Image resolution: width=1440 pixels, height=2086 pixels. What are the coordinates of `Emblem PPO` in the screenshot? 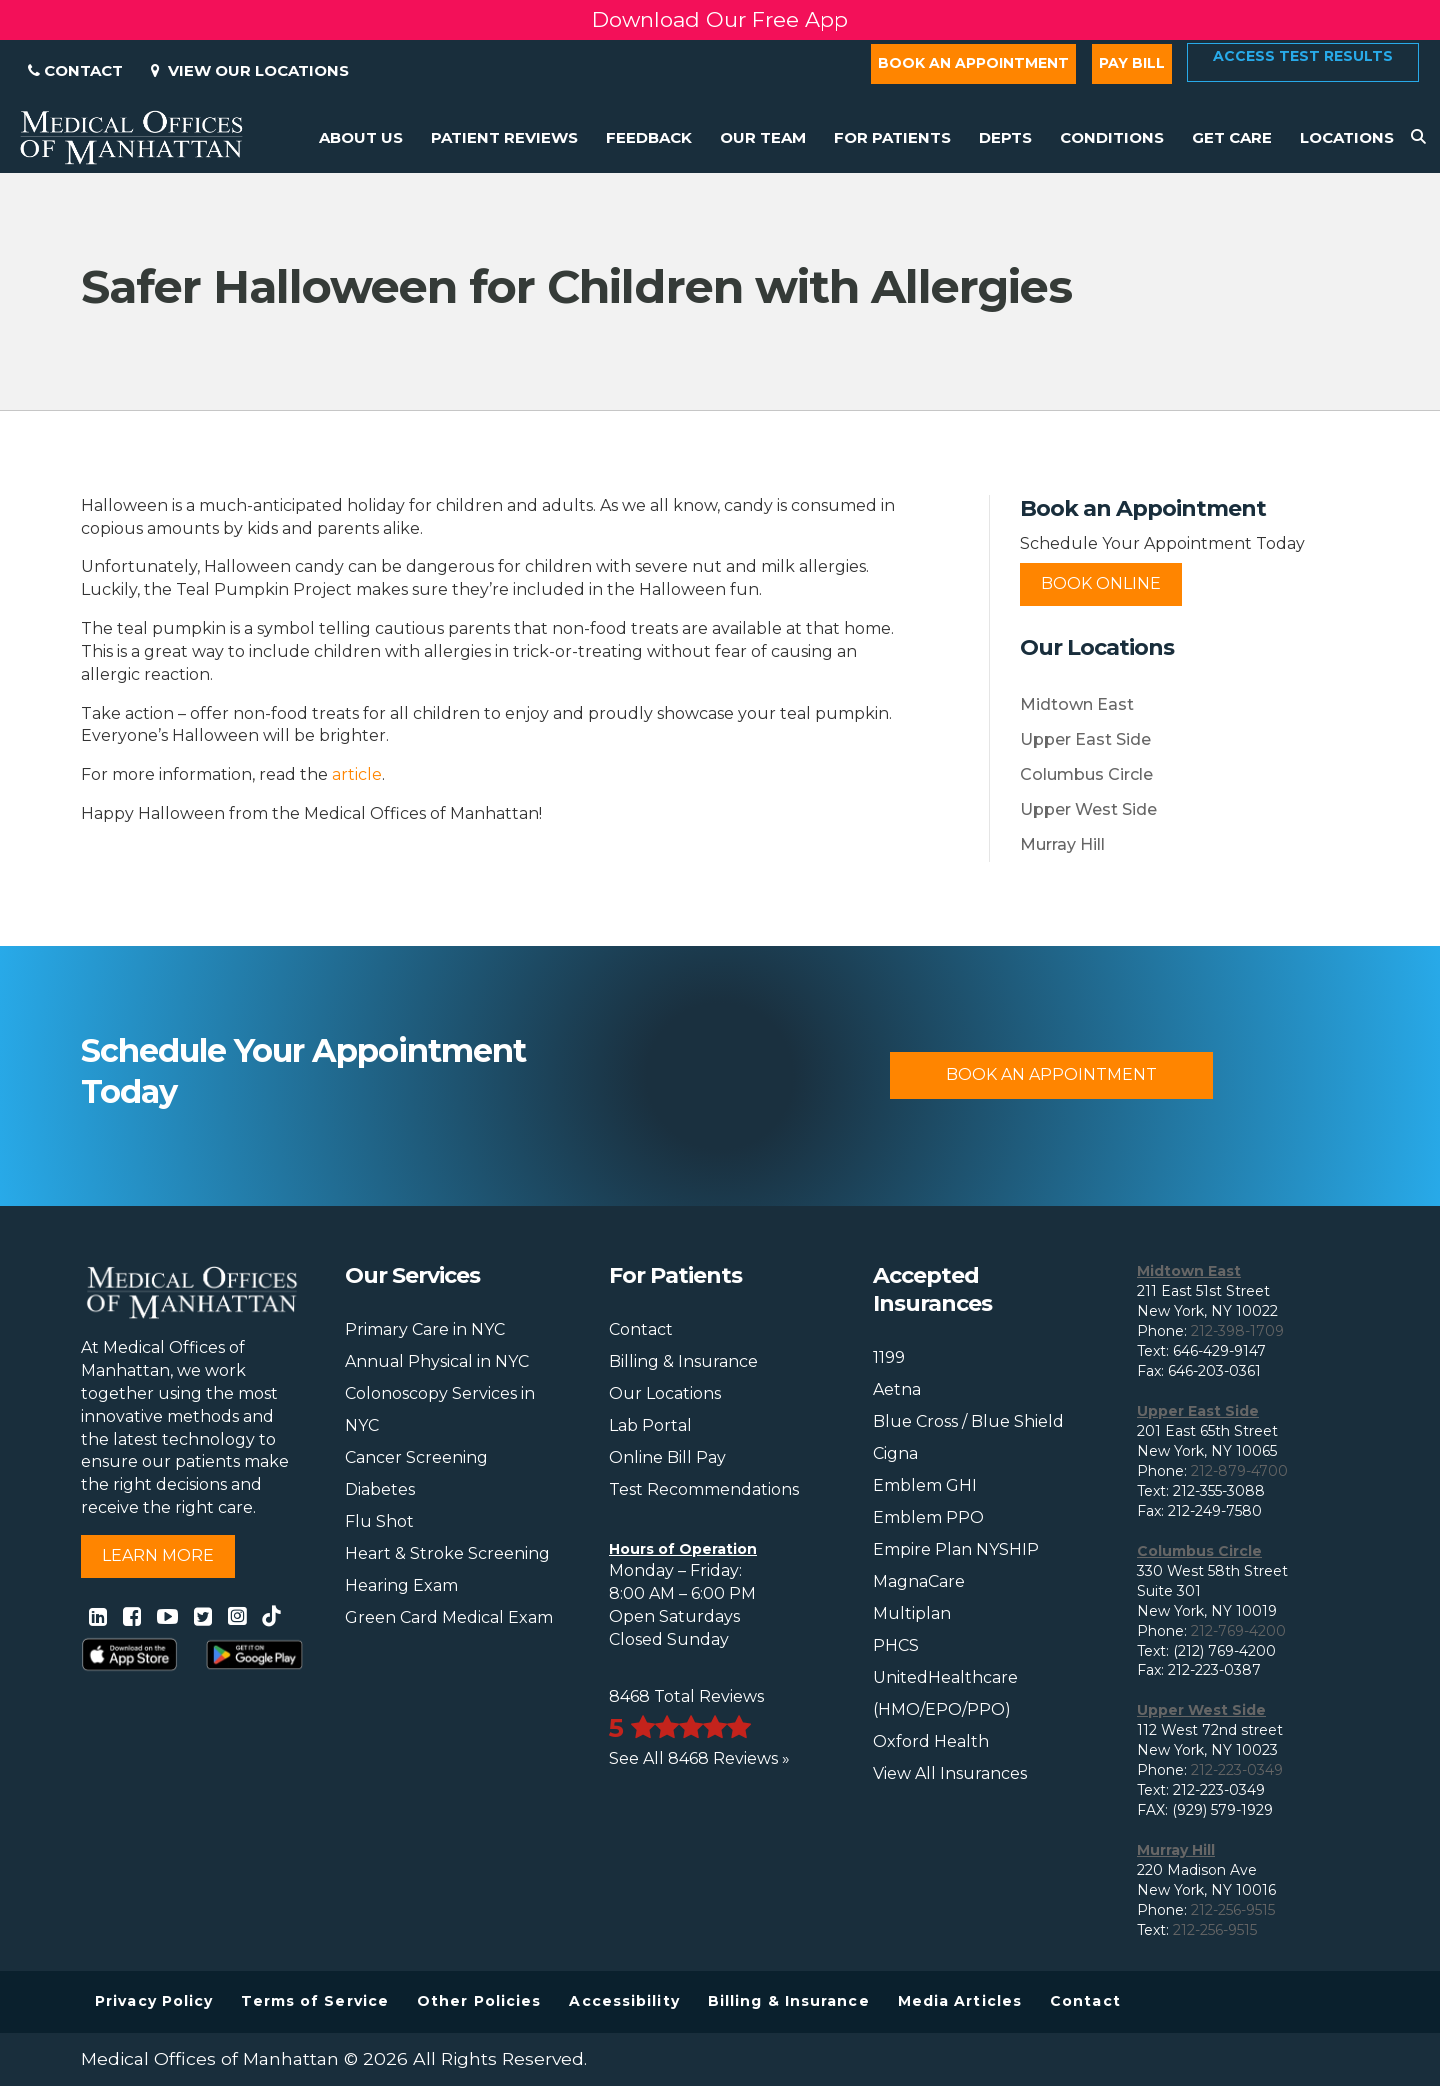 It's located at (928, 1517).